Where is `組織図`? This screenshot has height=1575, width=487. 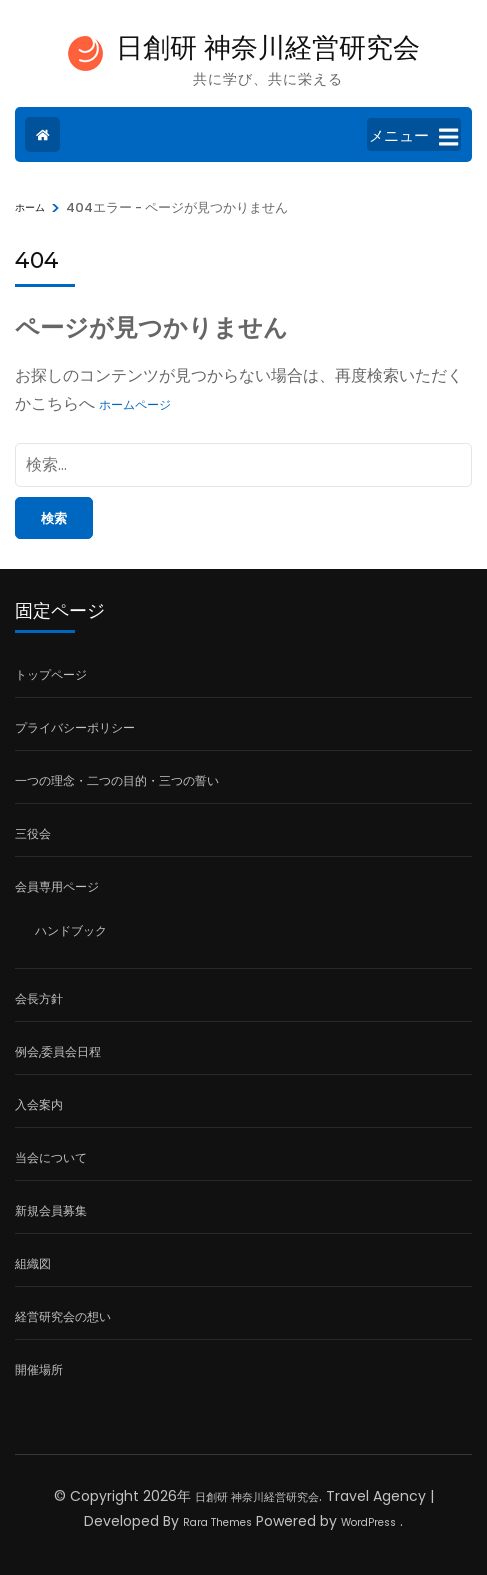 組織図 is located at coordinates (33, 1263).